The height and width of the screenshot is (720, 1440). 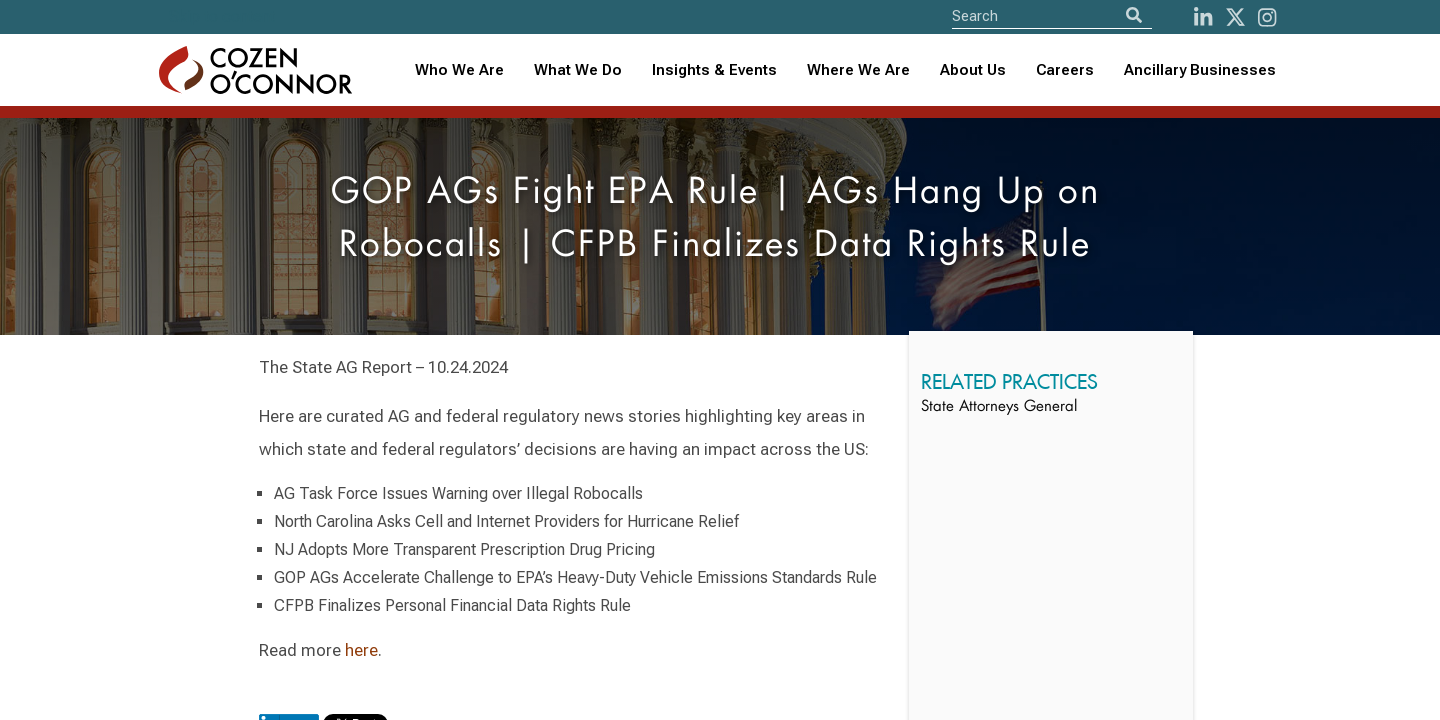 What do you see at coordinates (361, 650) in the screenshot?
I see `here` at bounding box center [361, 650].